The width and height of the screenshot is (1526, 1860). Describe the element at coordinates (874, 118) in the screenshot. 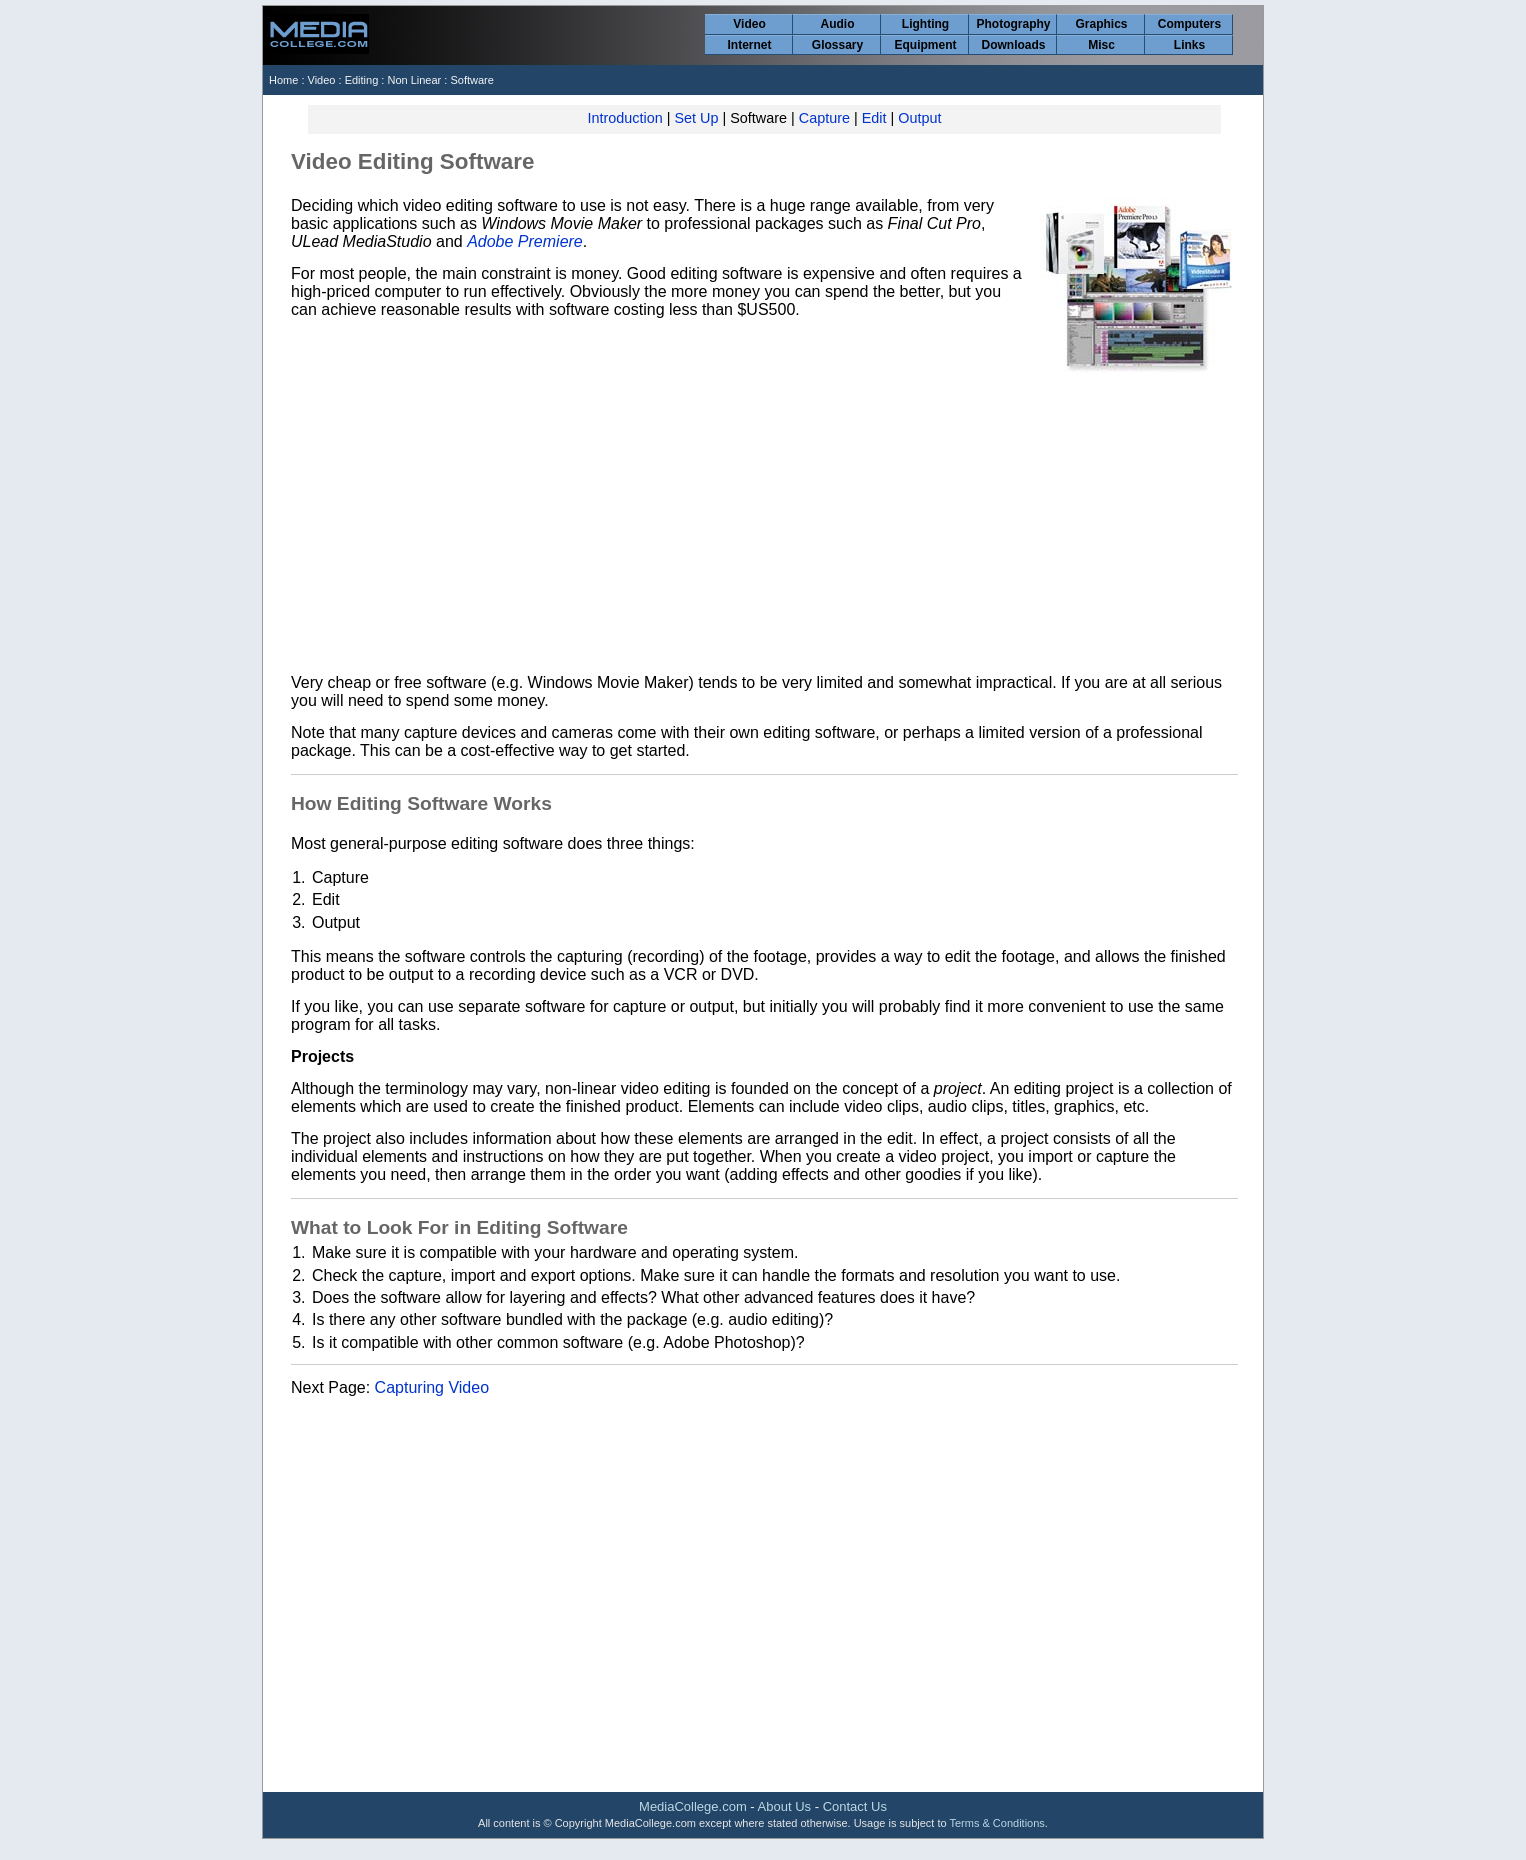

I see `Edit` at that location.